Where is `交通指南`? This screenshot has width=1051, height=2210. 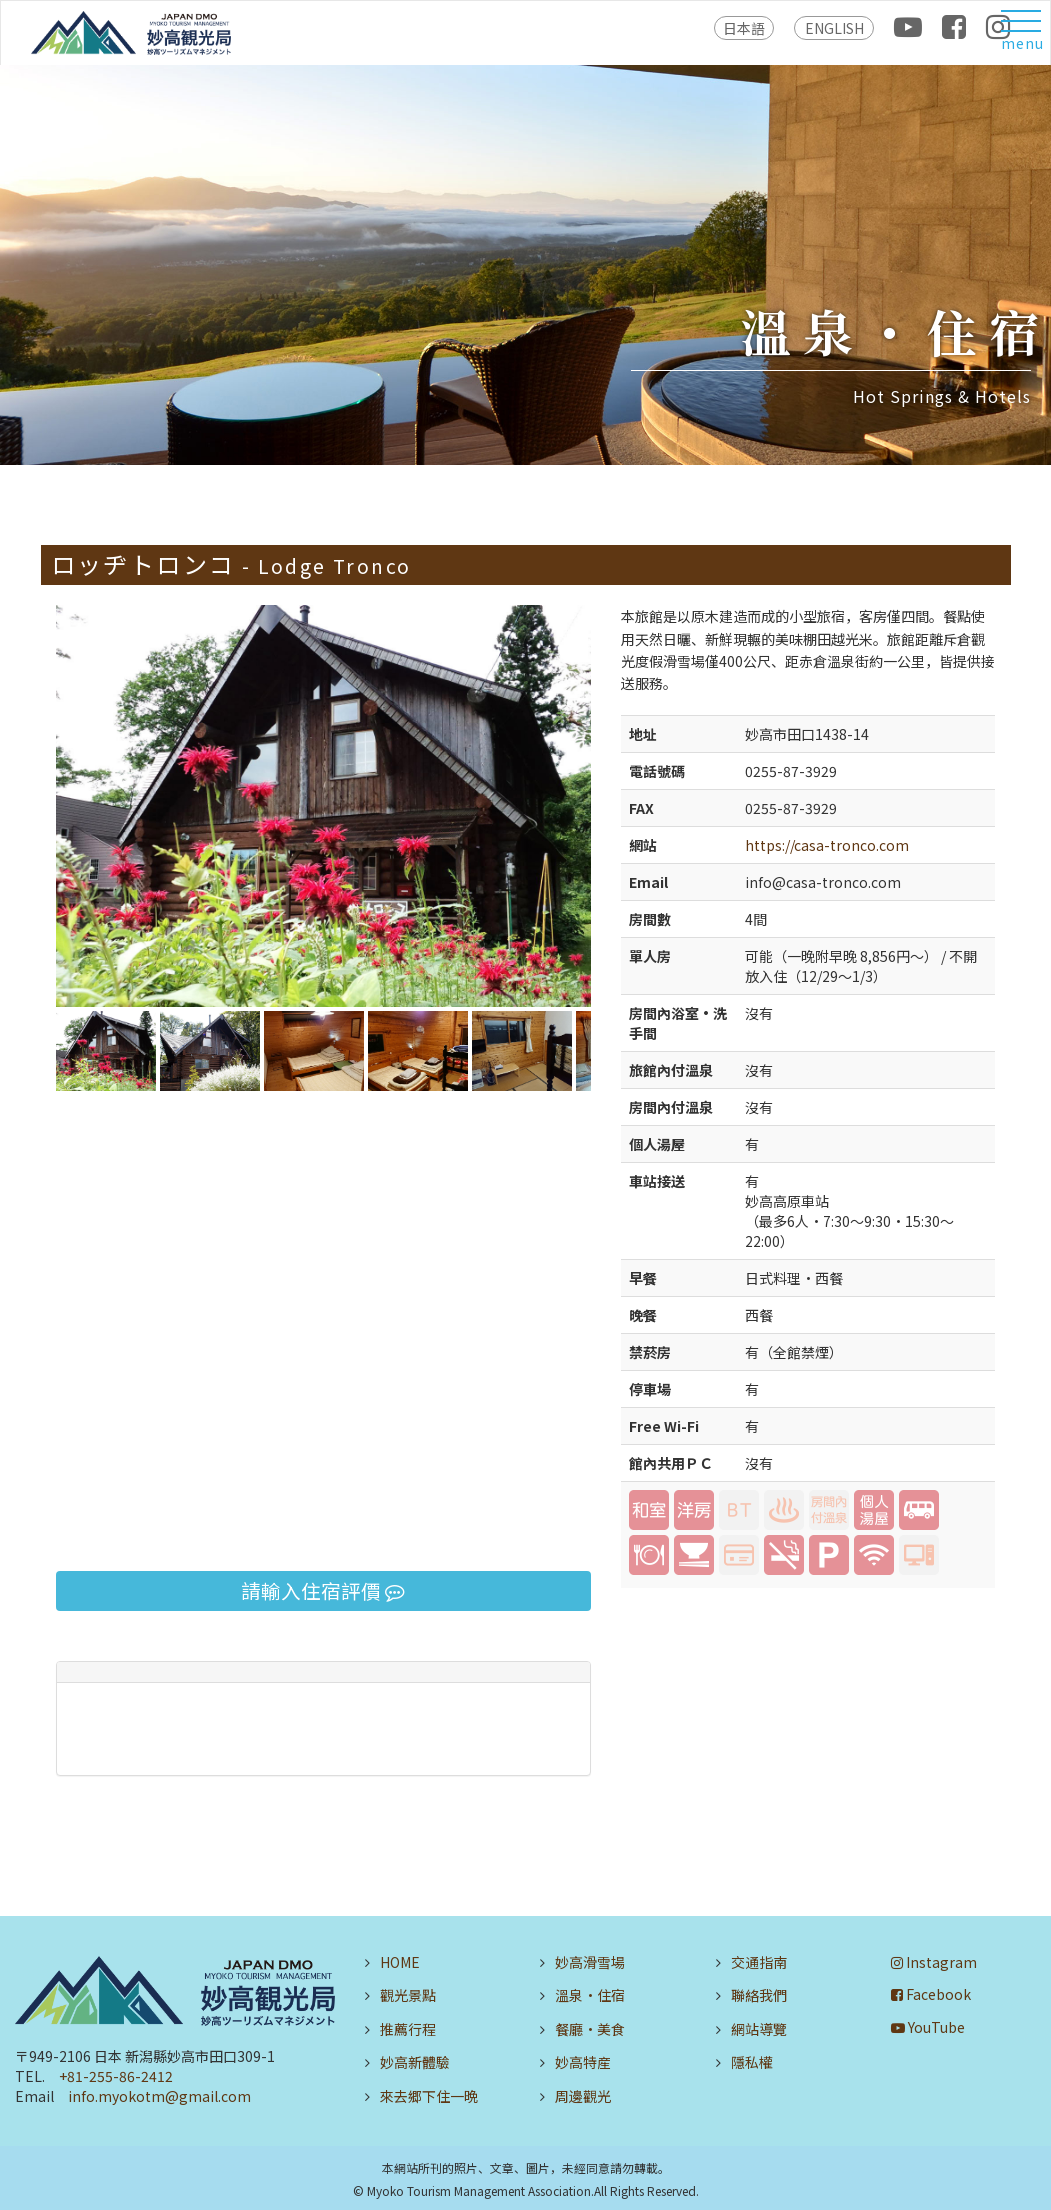 交通指南 is located at coordinates (759, 1962).